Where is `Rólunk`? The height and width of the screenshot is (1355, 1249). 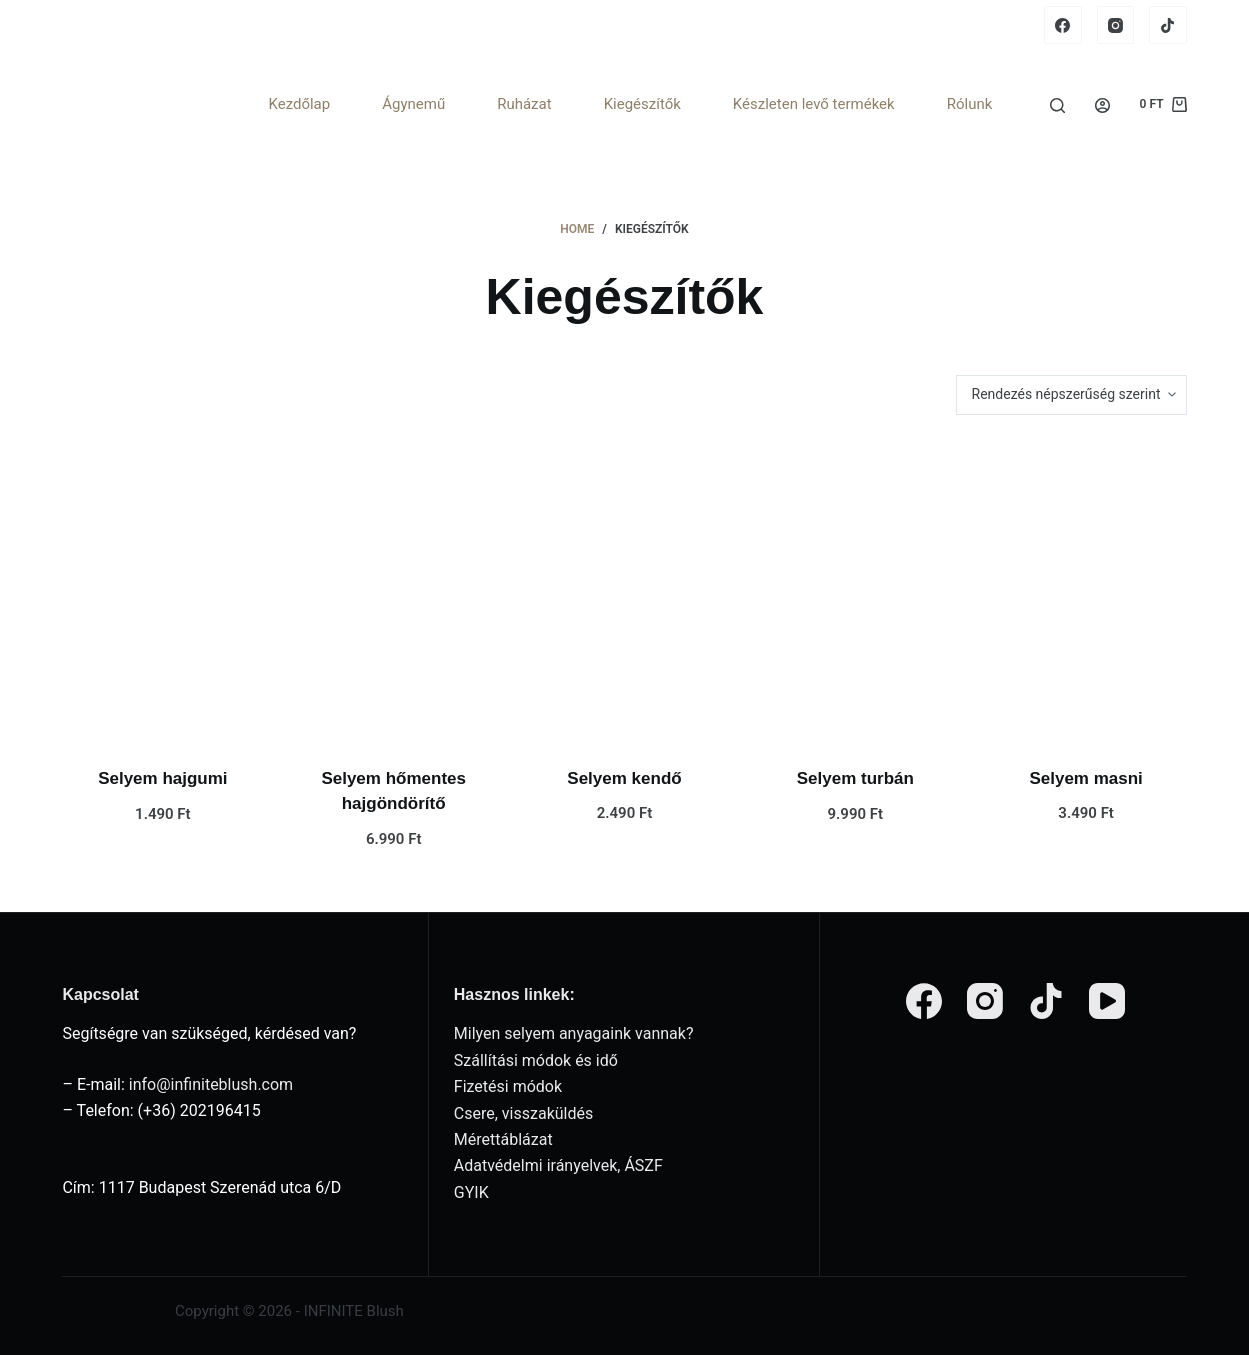
Rólunk is located at coordinates (970, 104).